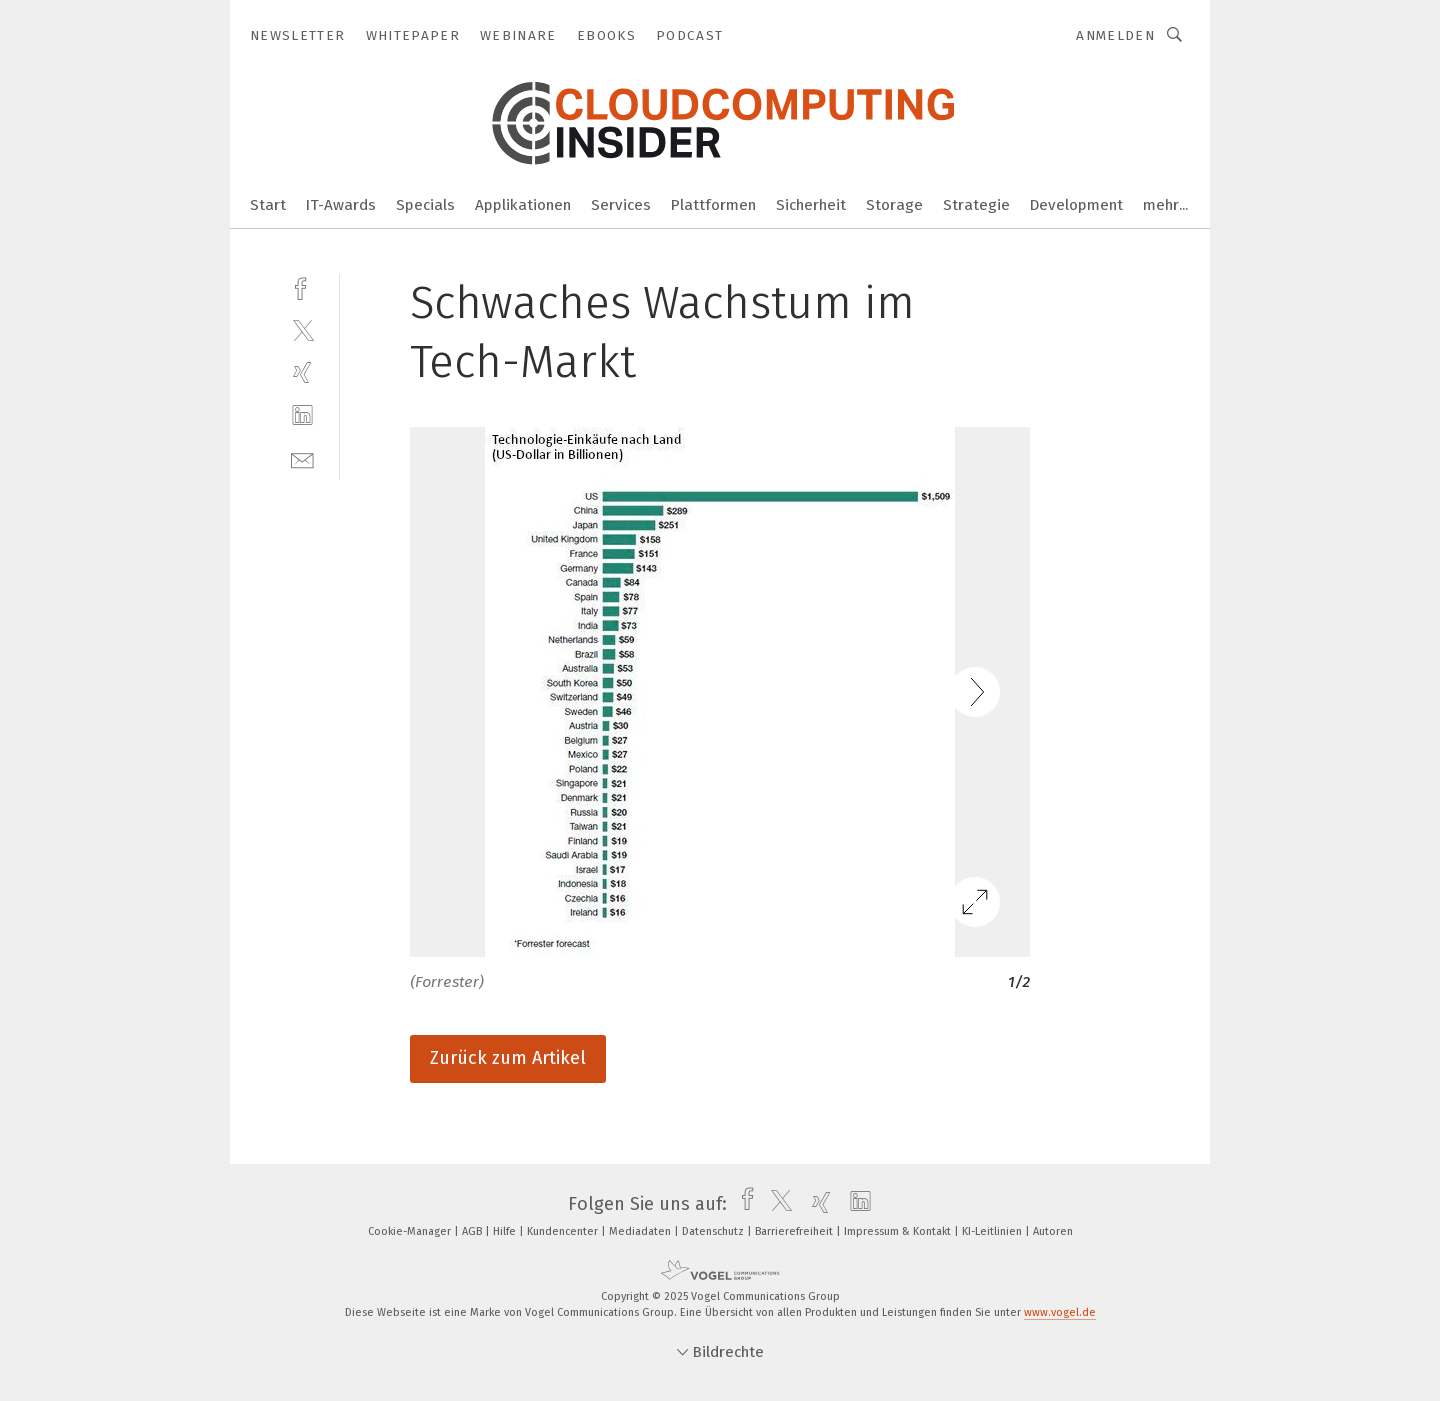  What do you see at coordinates (713, 205) in the screenshot?
I see `Plattformen` at bounding box center [713, 205].